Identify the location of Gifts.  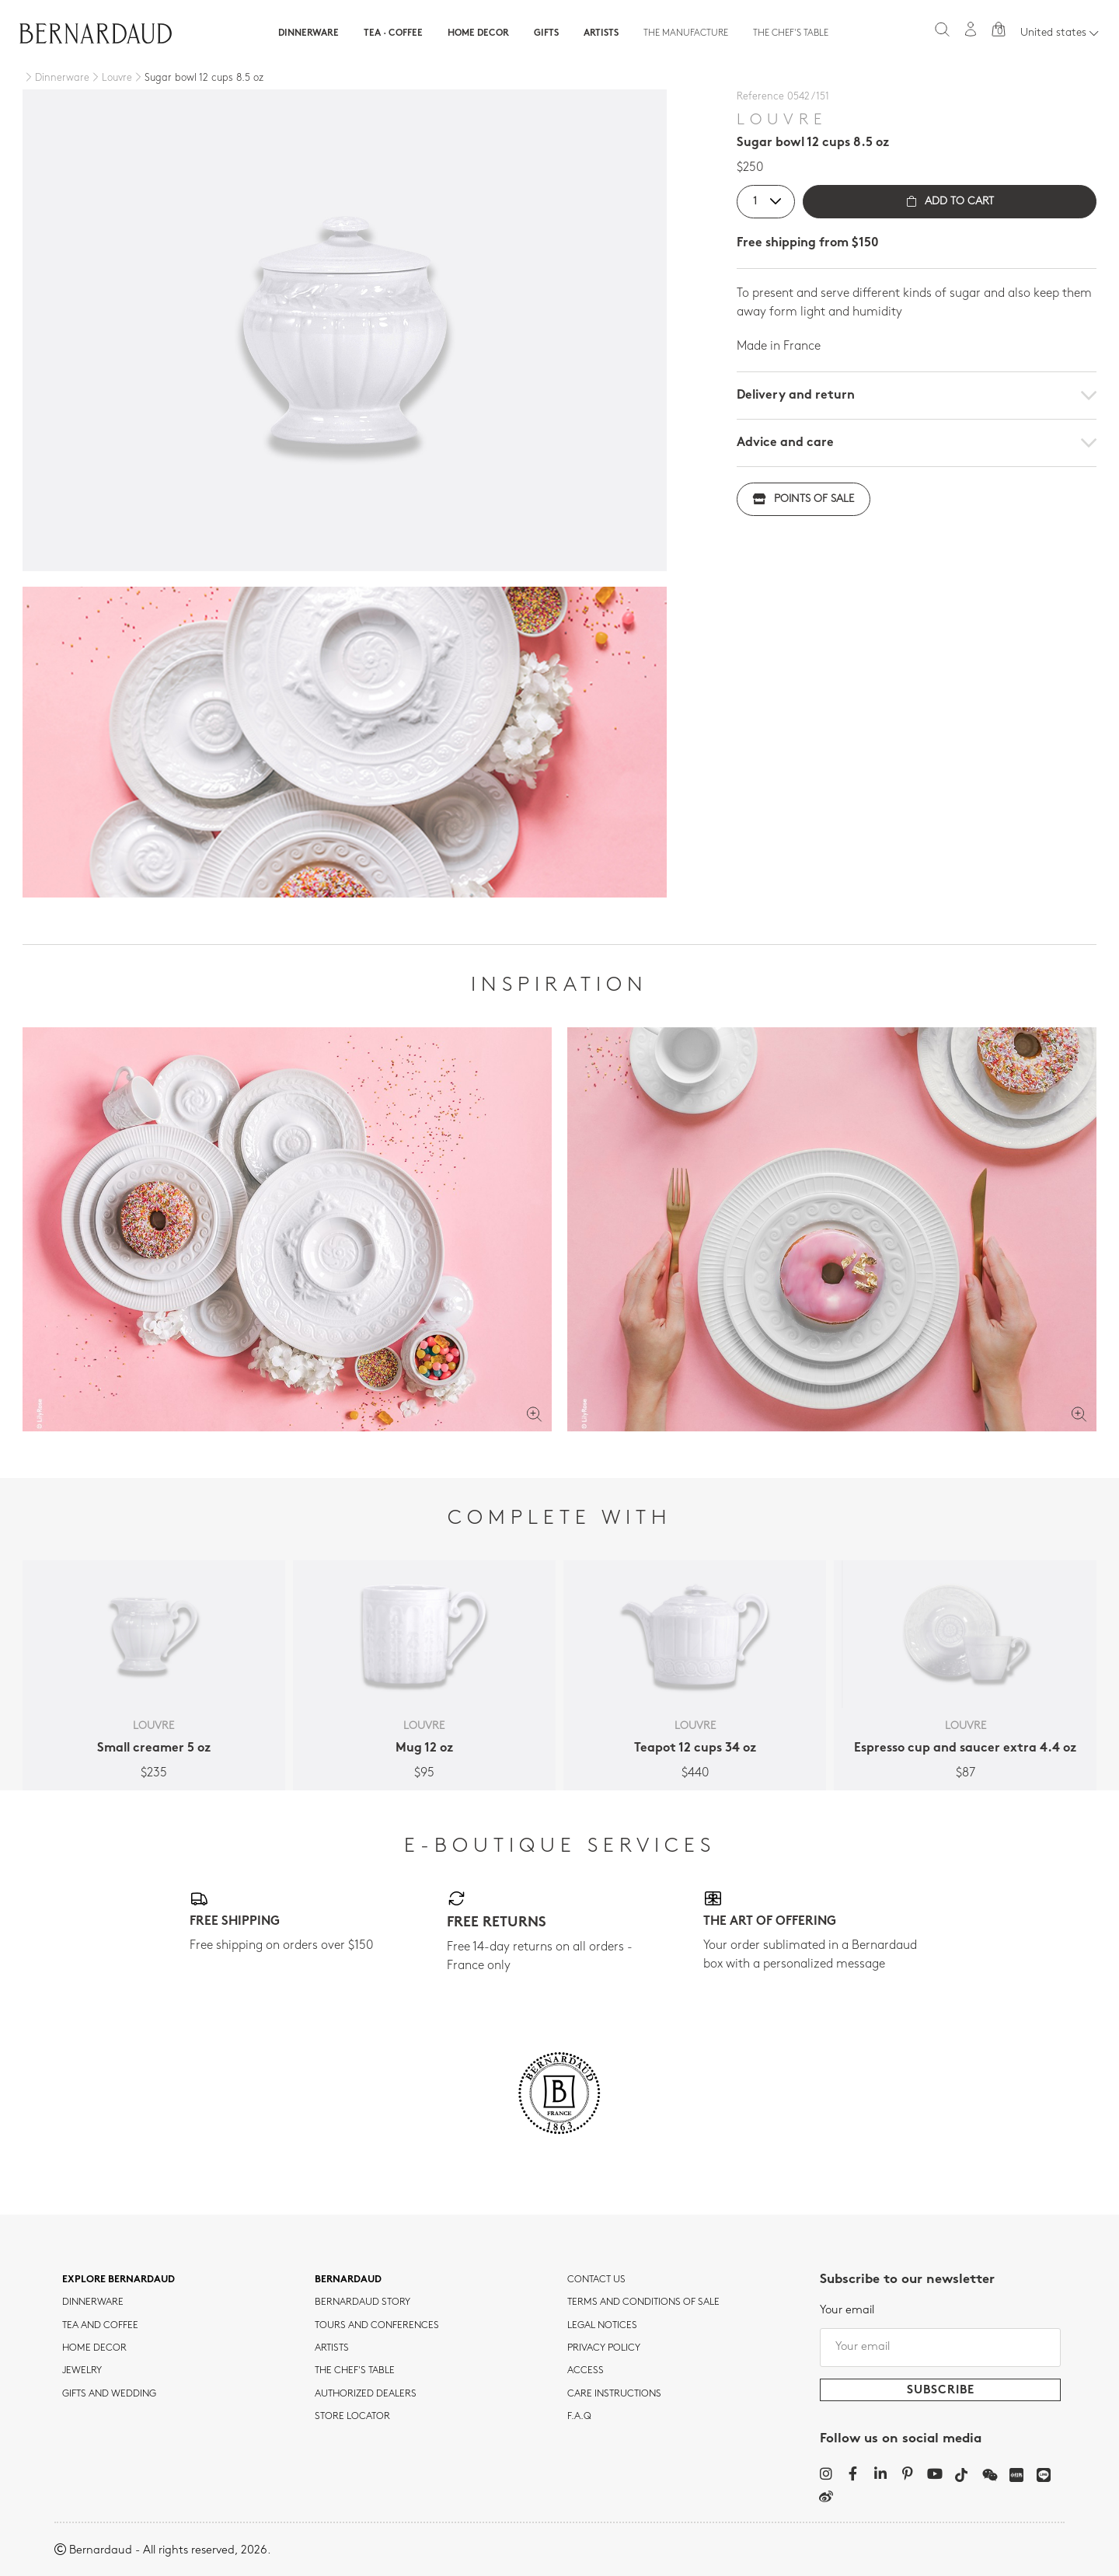
(546, 33).